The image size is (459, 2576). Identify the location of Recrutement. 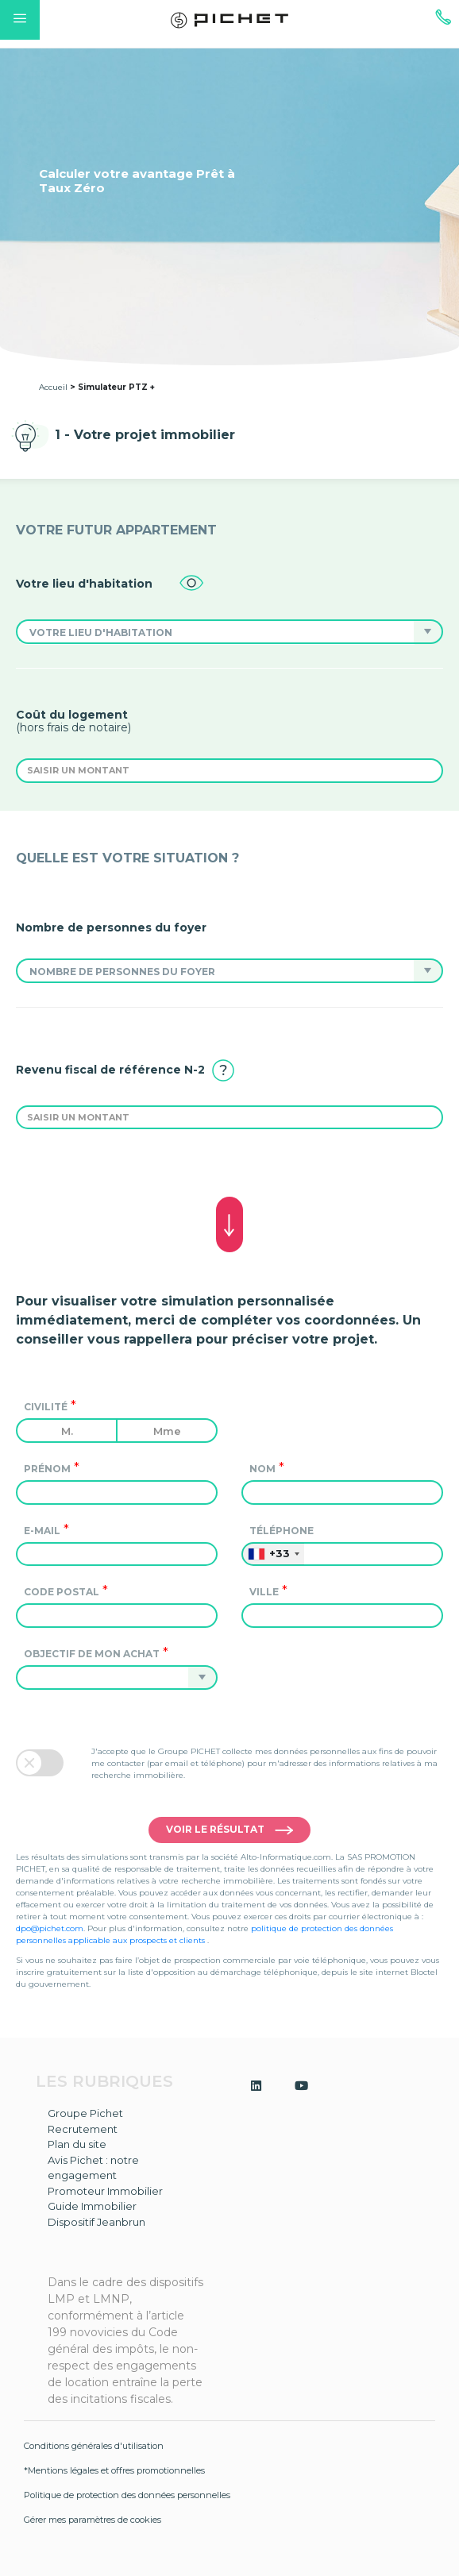
(83, 2129).